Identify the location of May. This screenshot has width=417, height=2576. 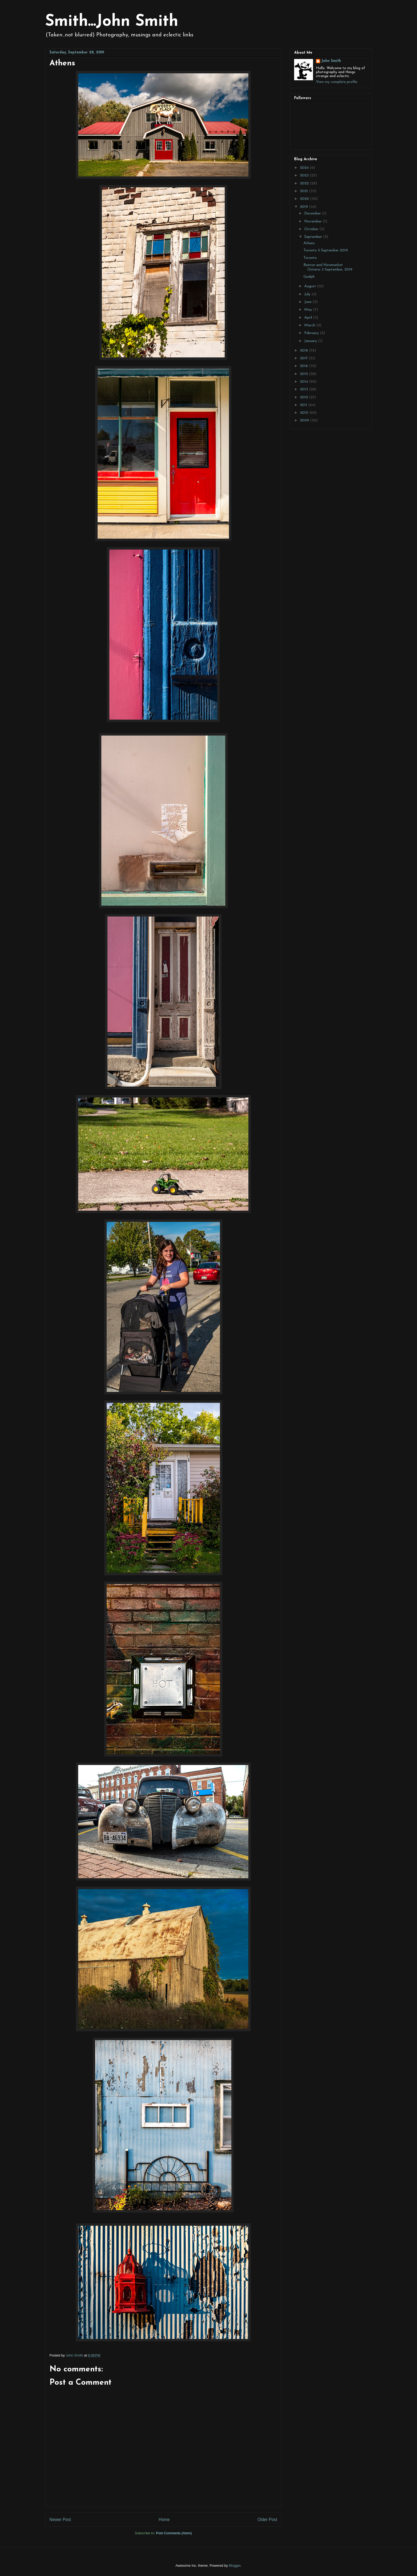
(308, 310).